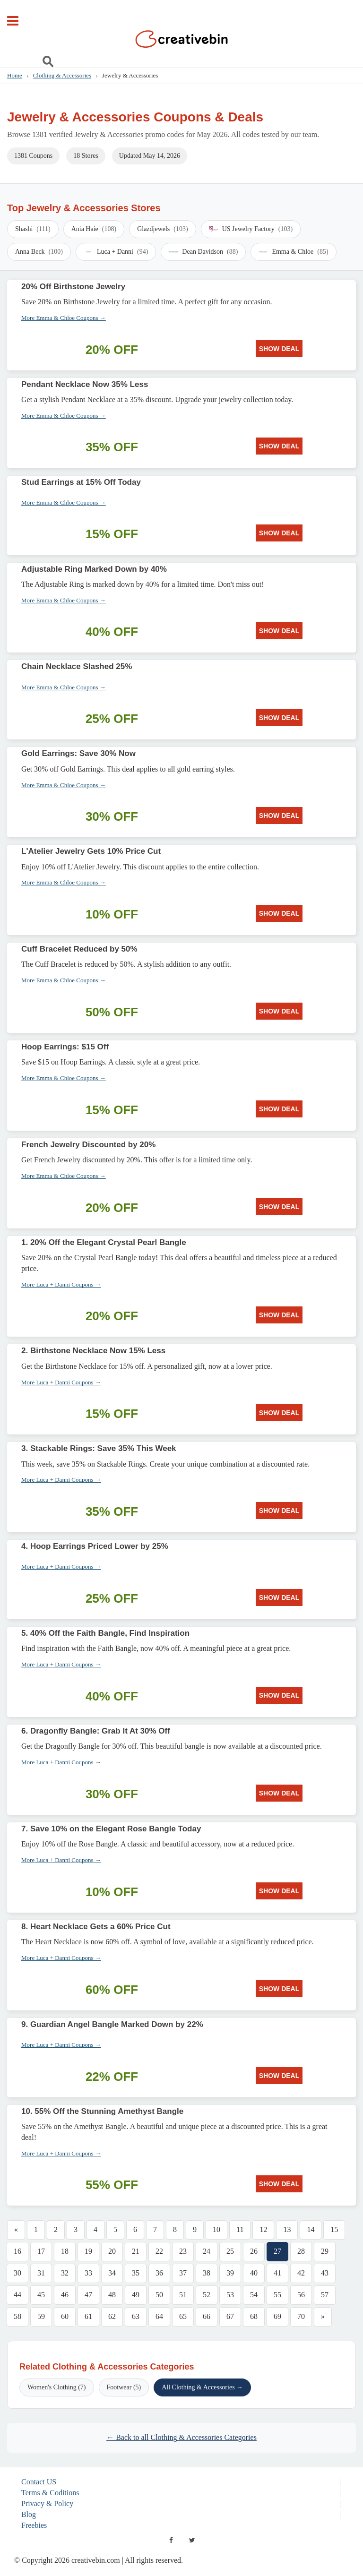  I want to click on More Luca + Danni Coupons →, so click(61, 1284).